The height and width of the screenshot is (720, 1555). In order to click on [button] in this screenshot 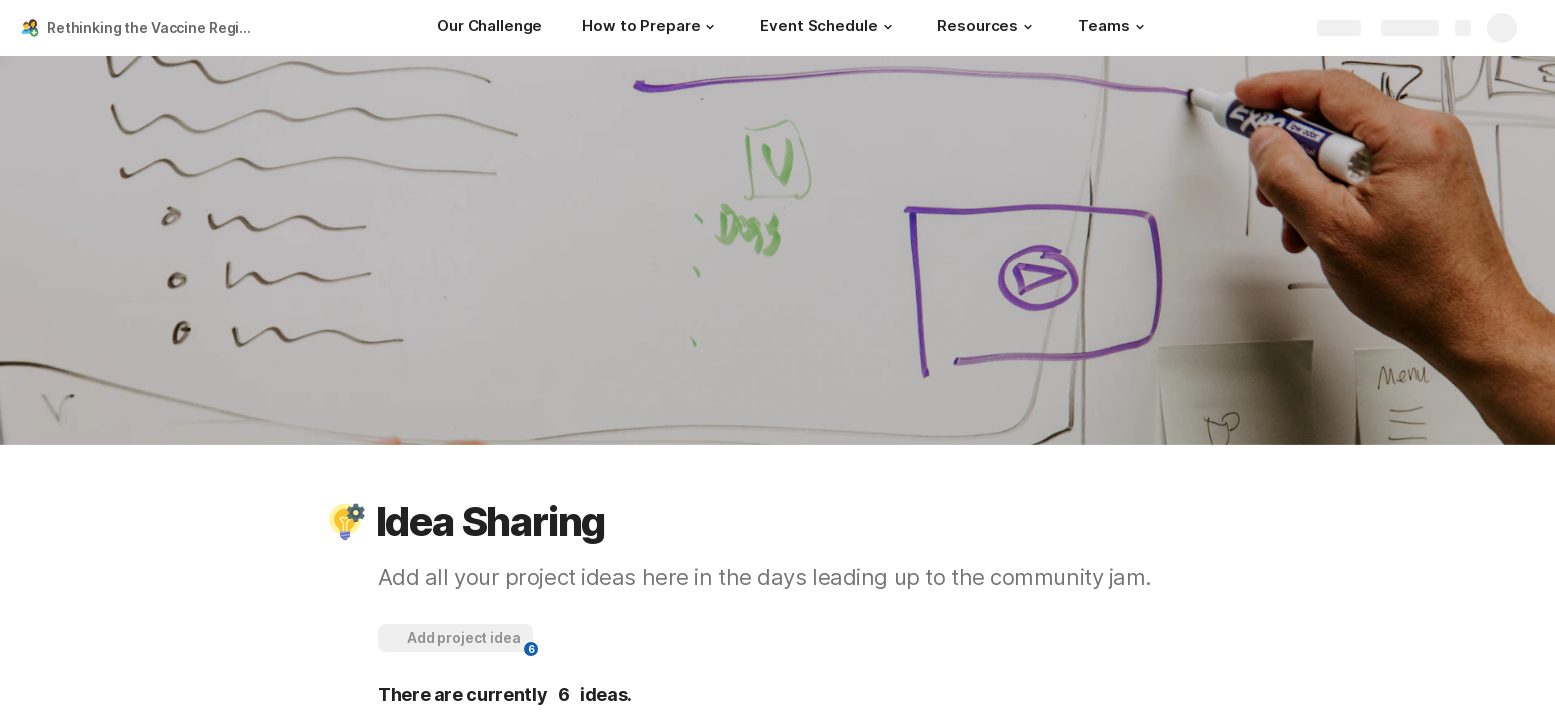, I will do `click(710, 27)`.